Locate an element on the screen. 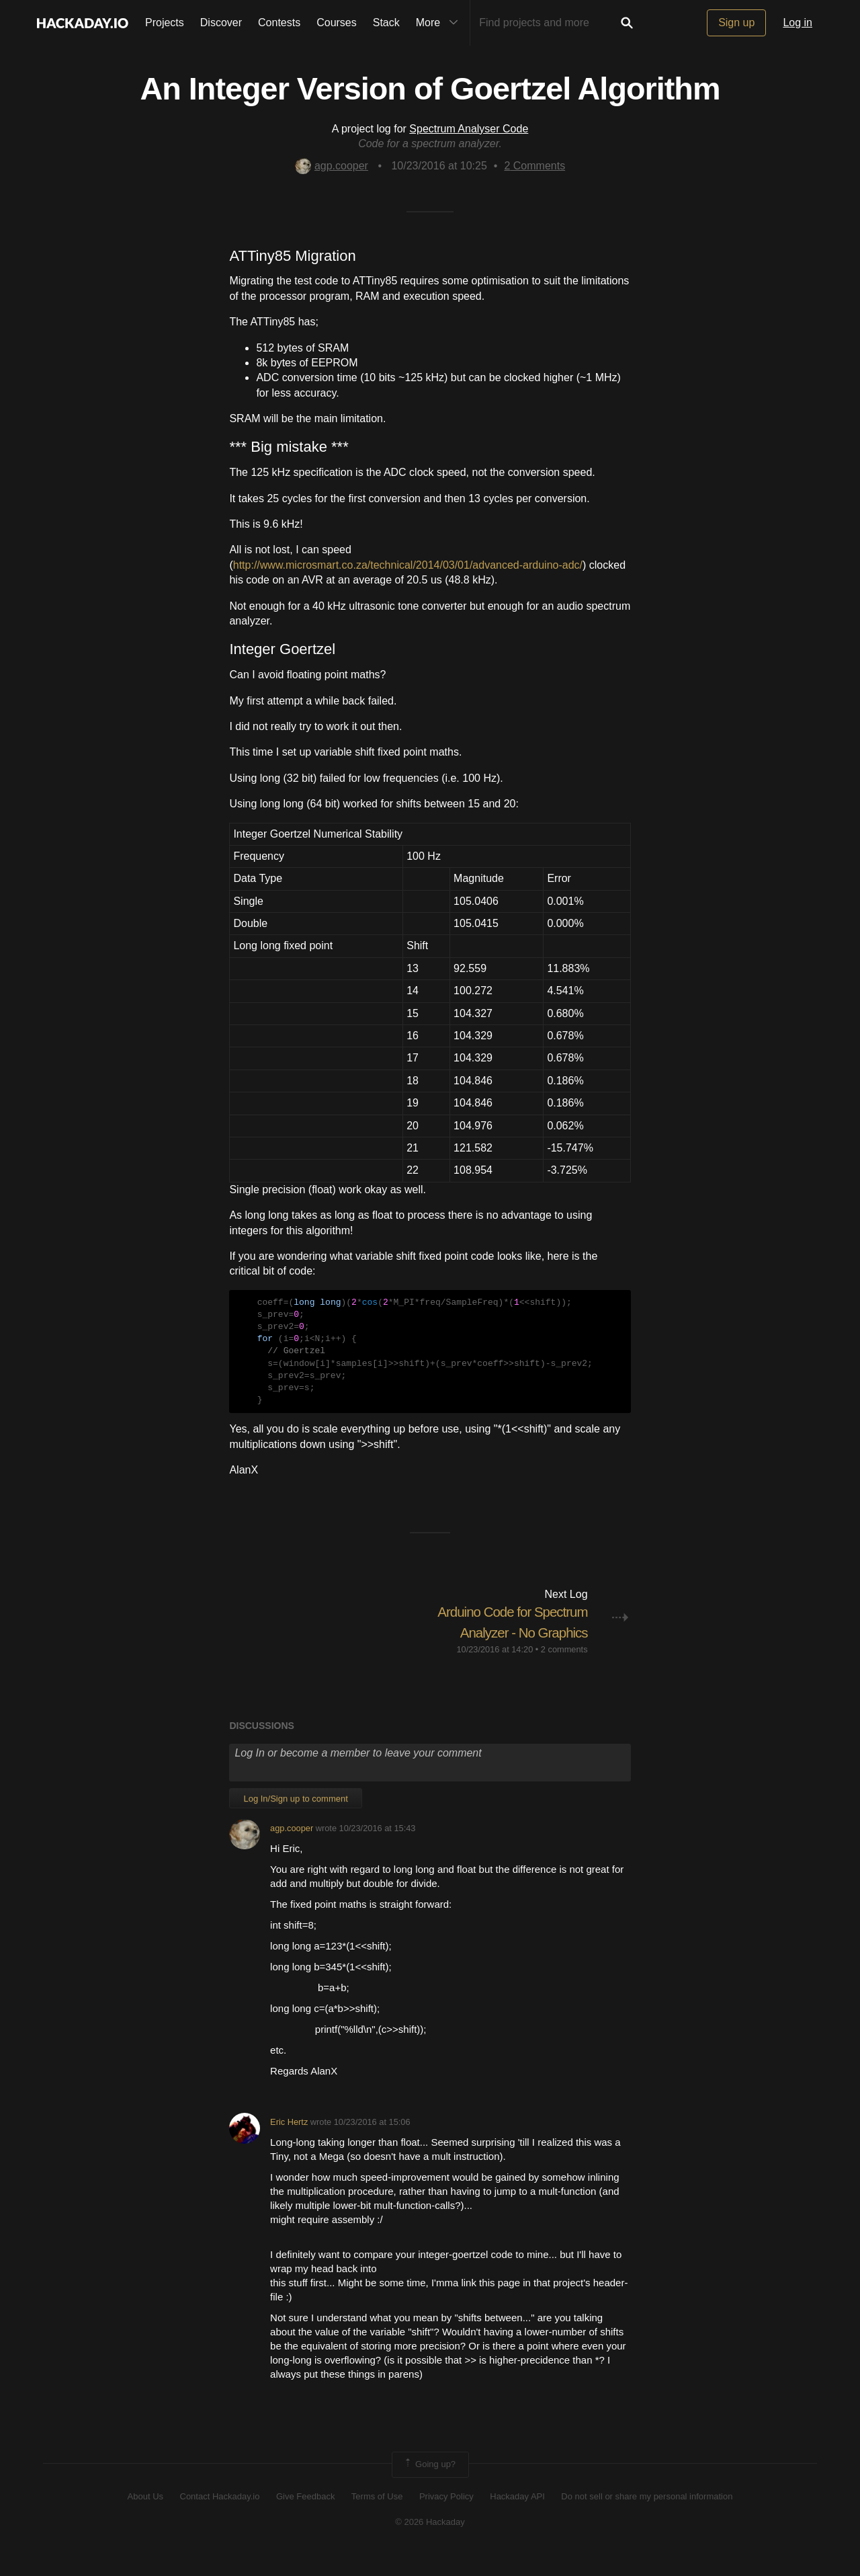  Log In/Sign up to comment is located at coordinates (295, 1819).